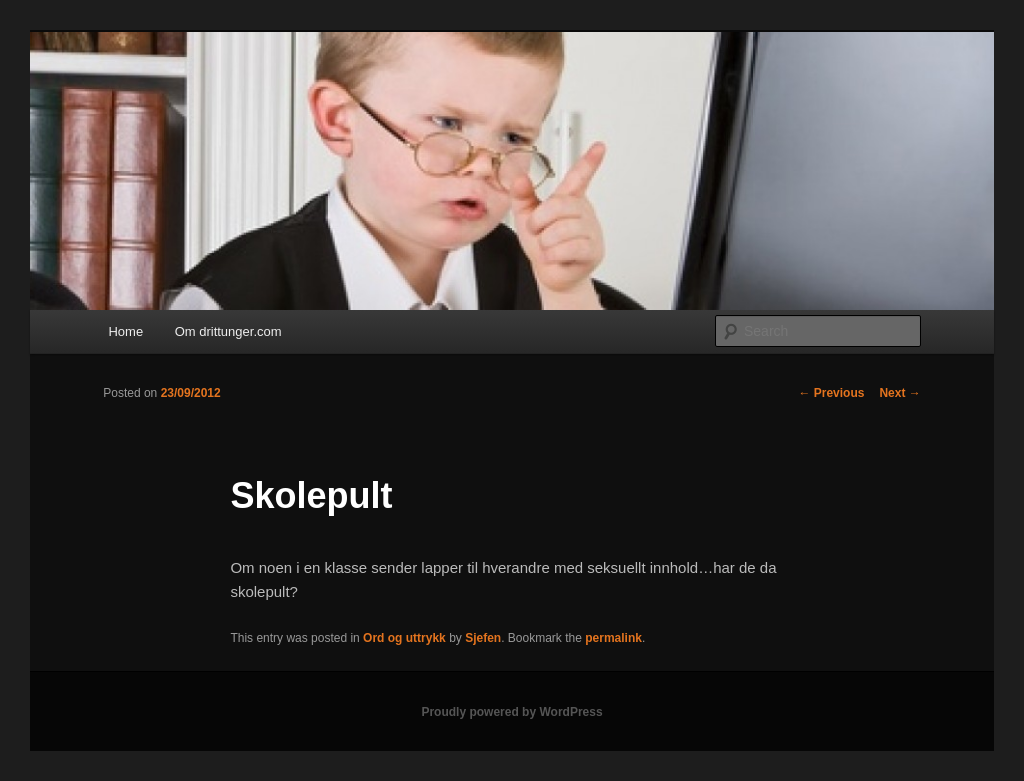 The height and width of the screenshot is (781, 1024). I want to click on Home, so click(125, 331).